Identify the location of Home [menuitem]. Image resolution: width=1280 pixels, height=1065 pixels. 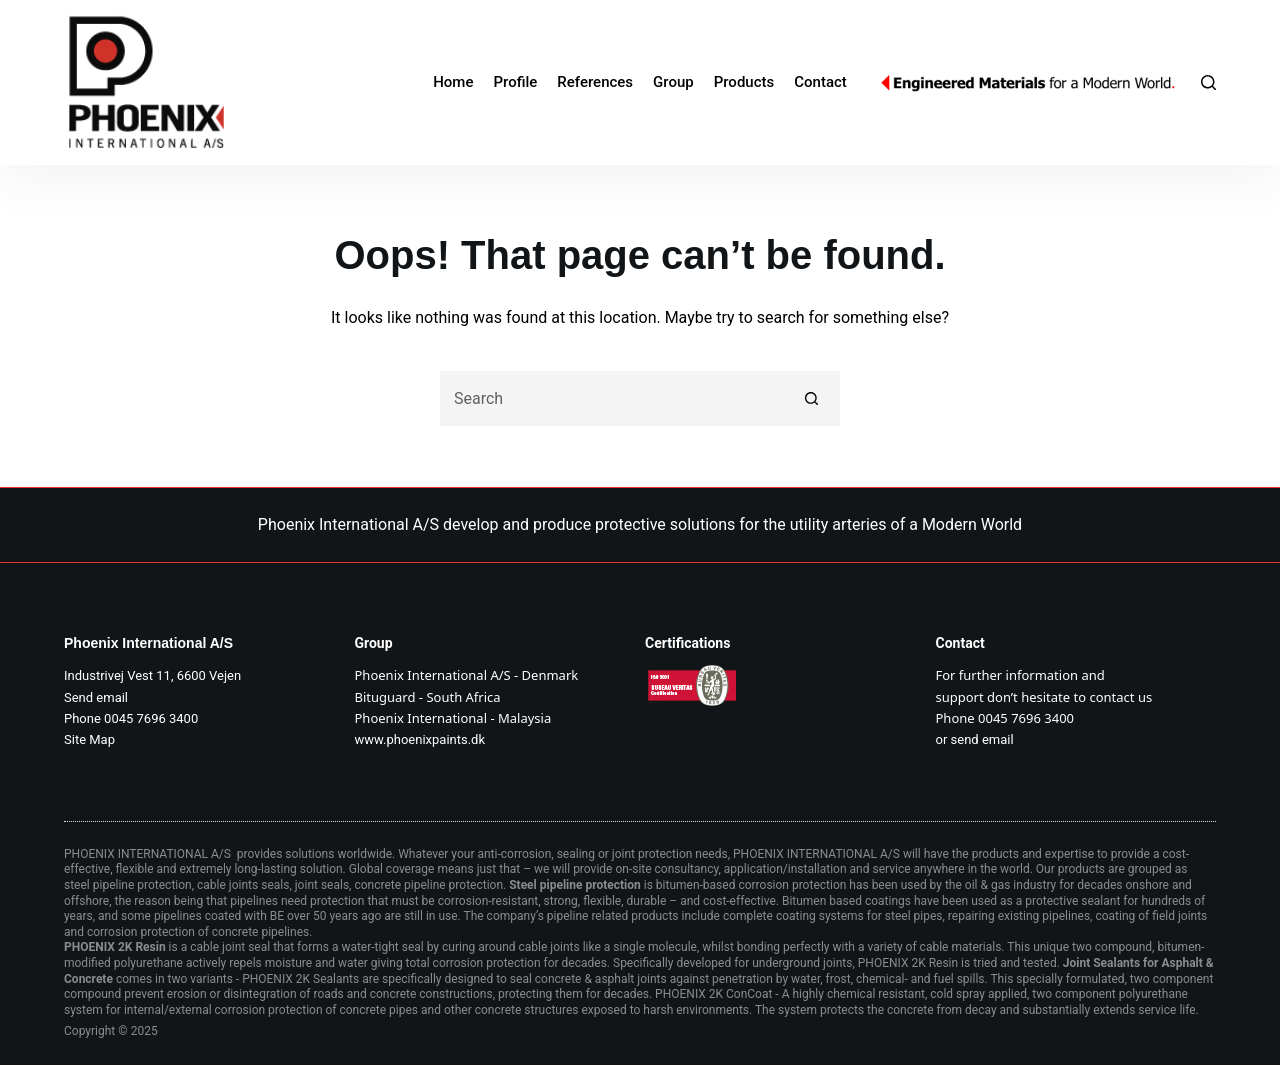
(453, 82).